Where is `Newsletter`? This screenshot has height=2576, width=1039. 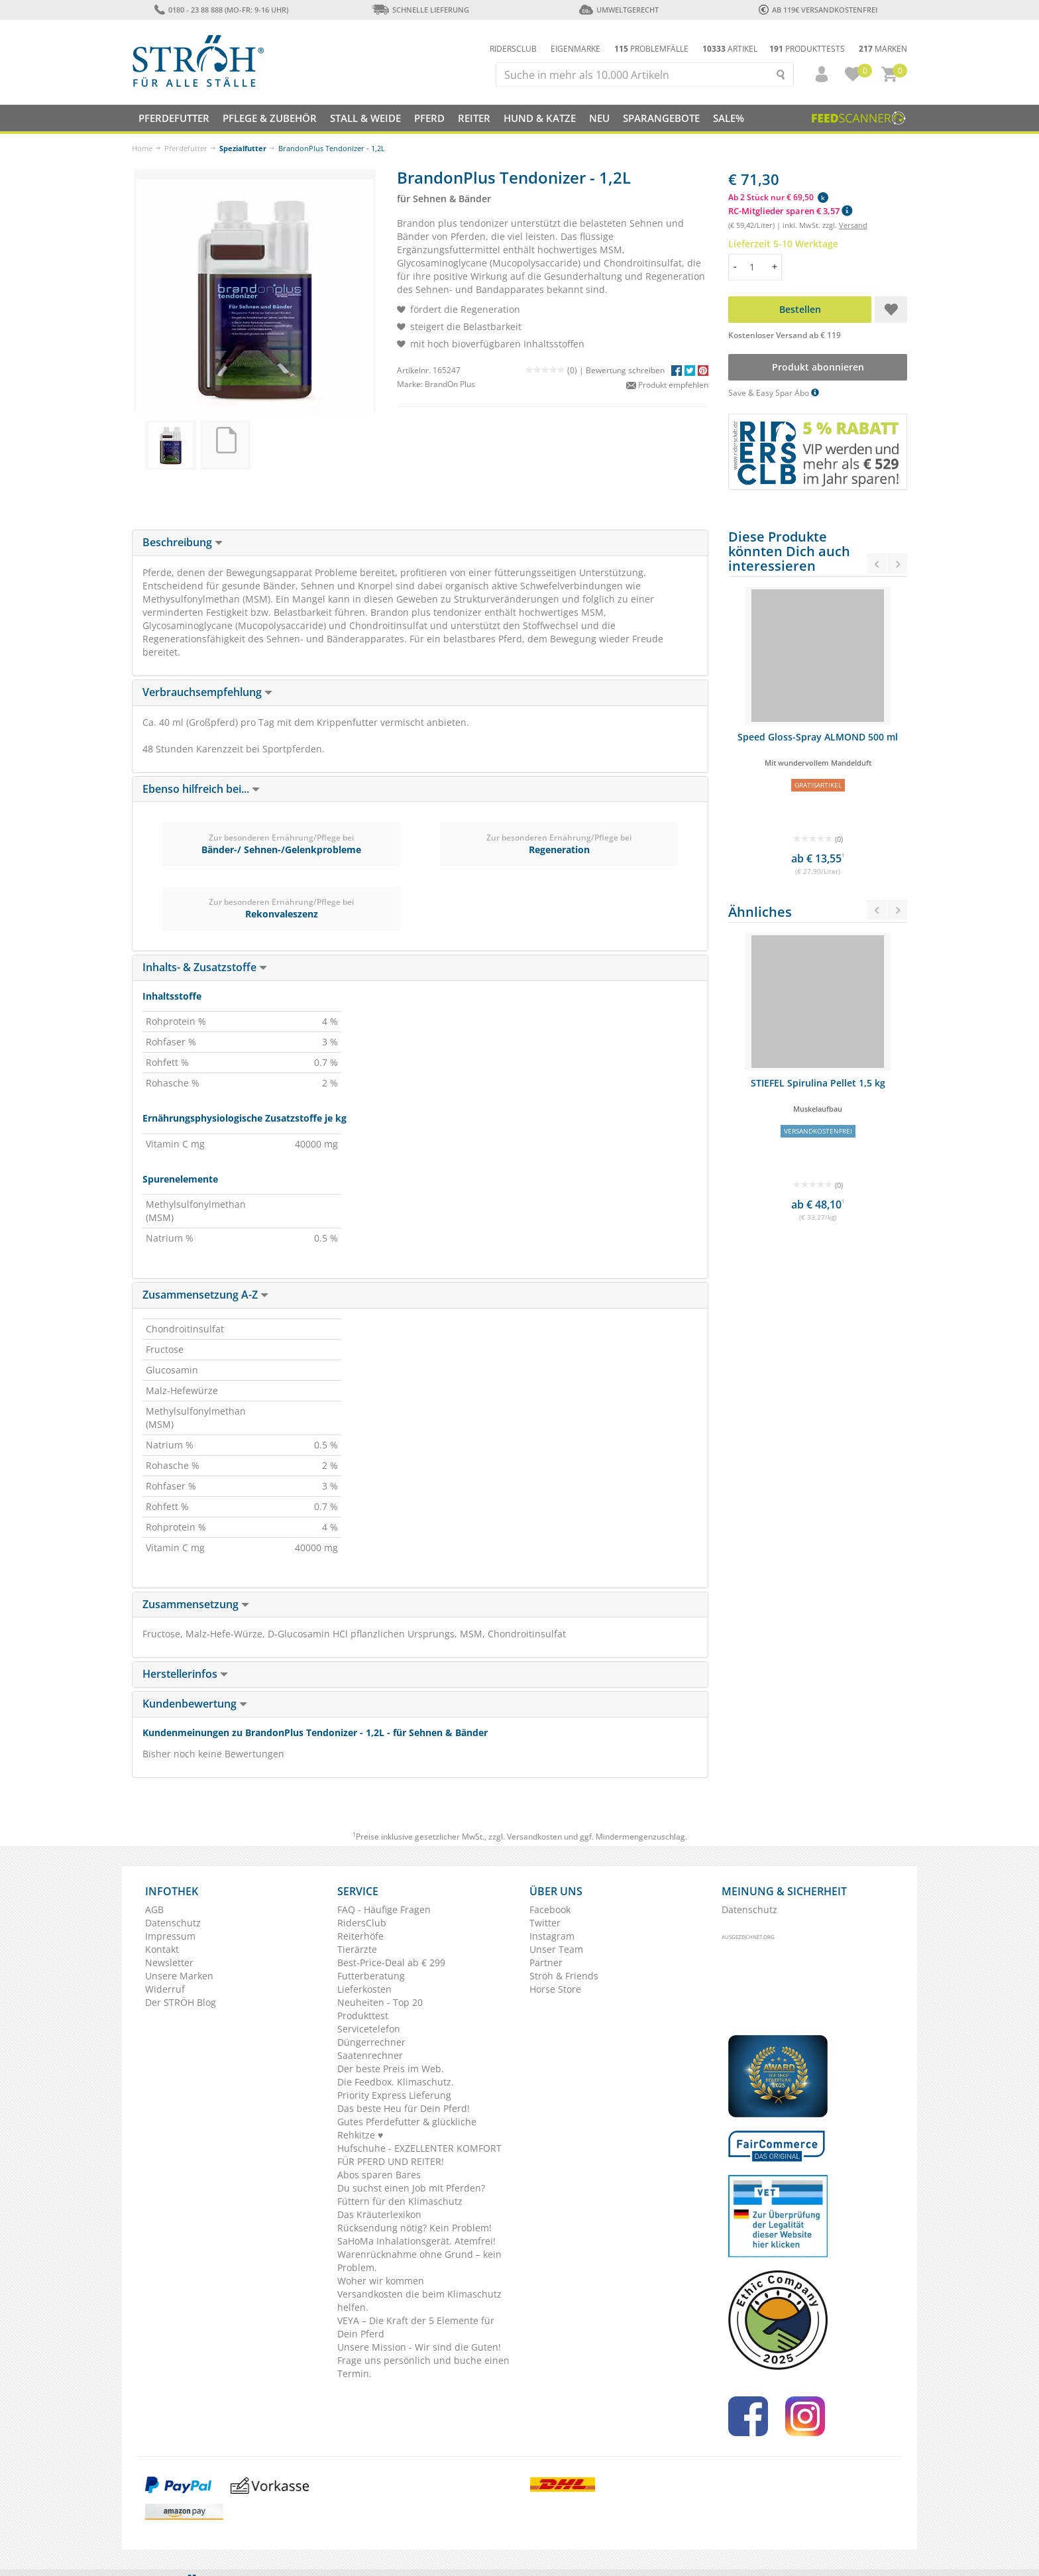
Newsletter is located at coordinates (169, 1962).